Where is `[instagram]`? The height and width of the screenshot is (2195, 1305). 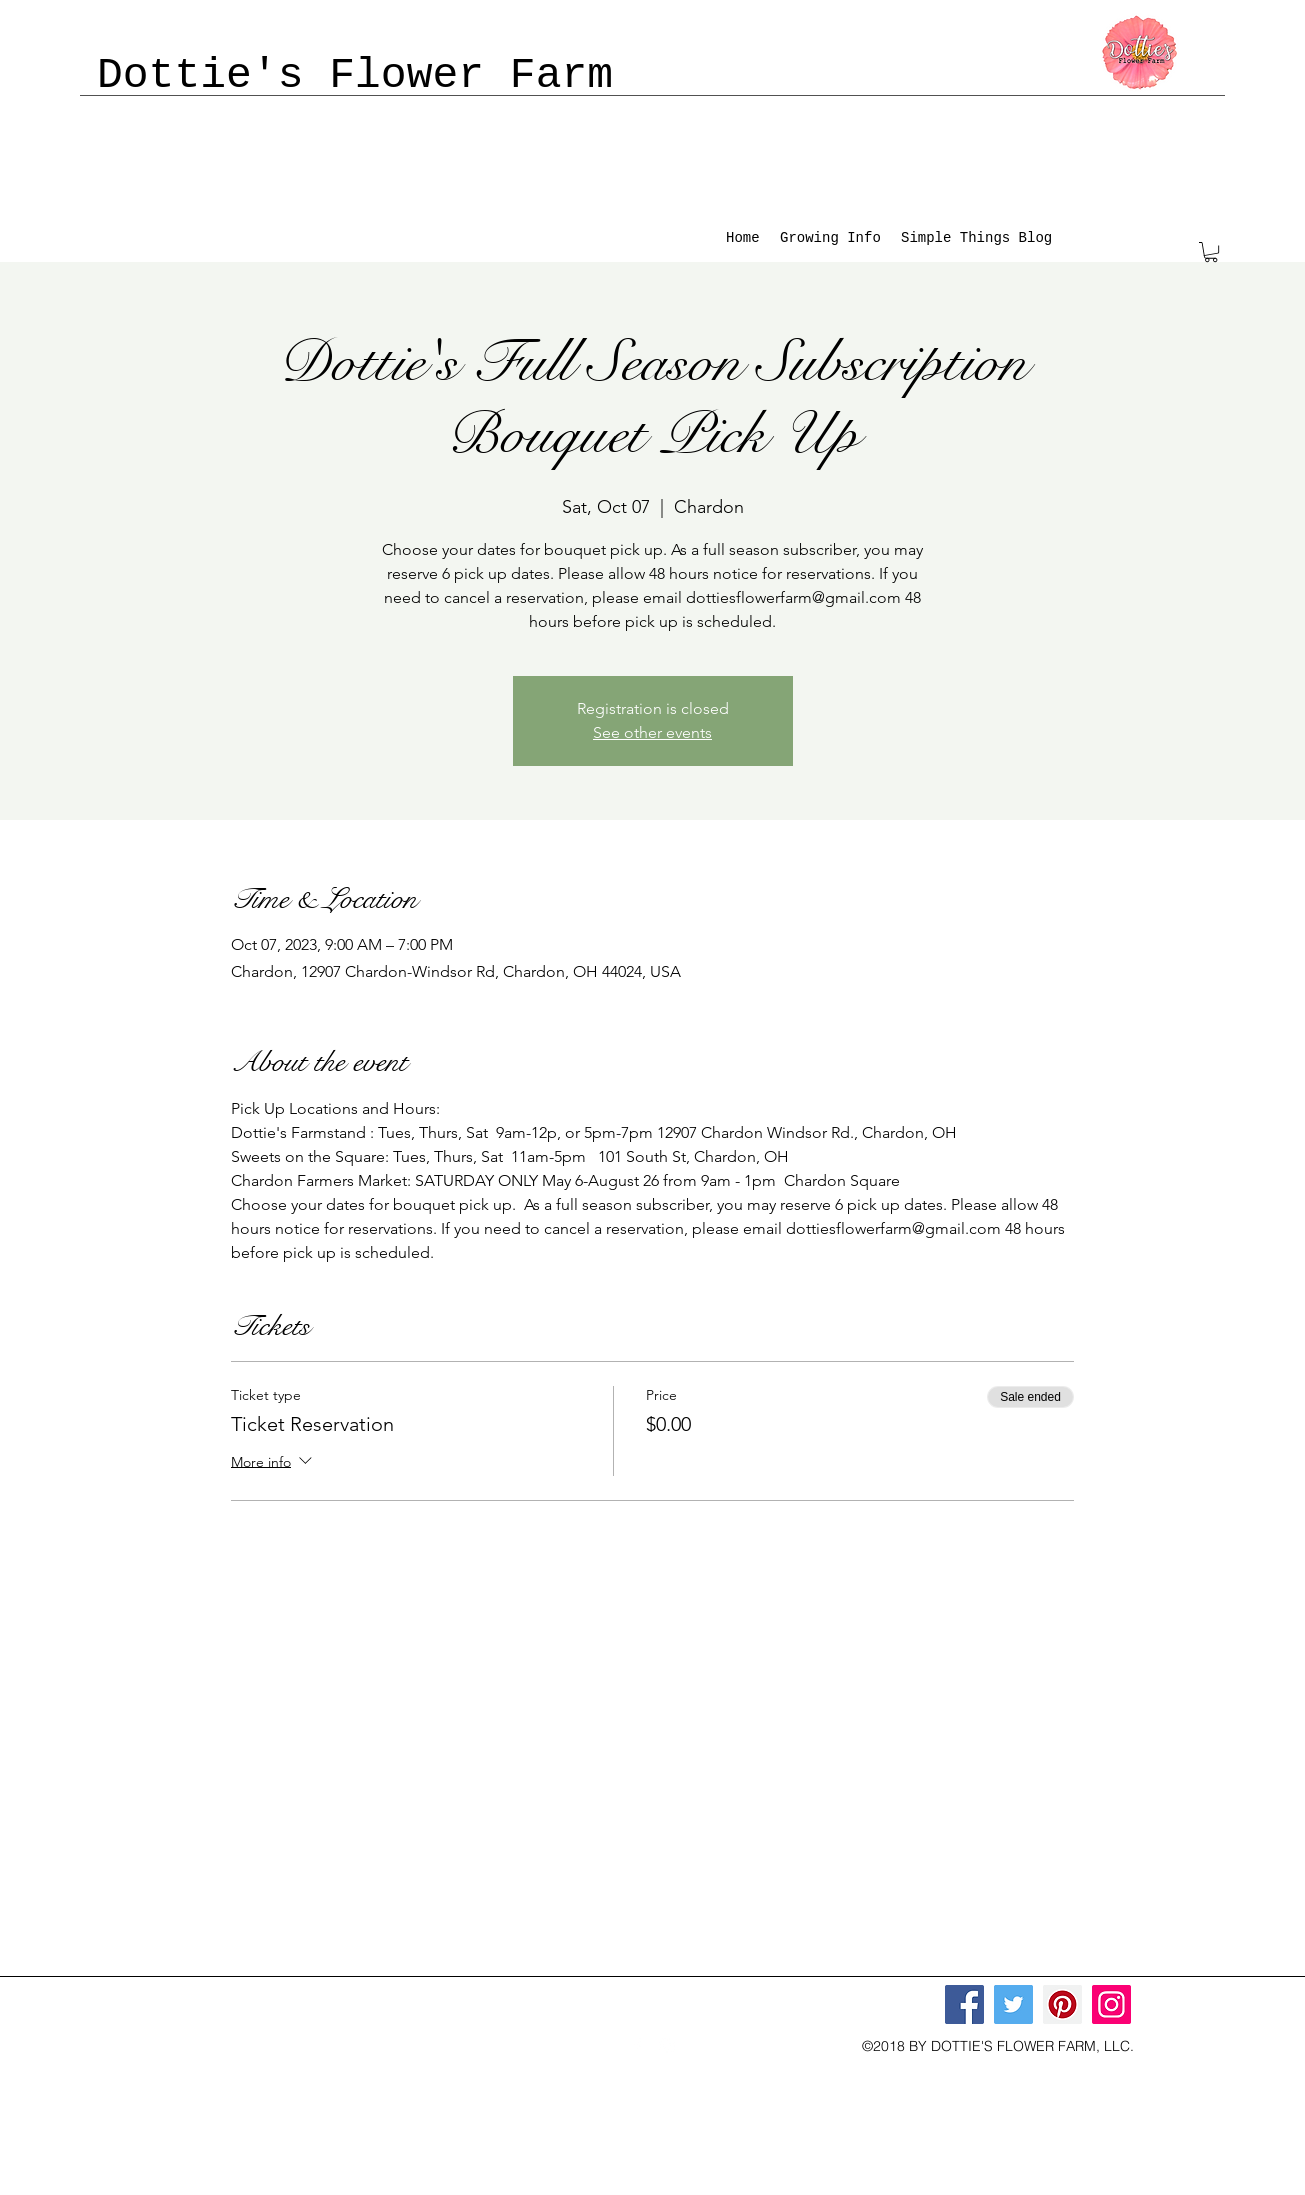
[instagram] is located at coordinates (667, 2046).